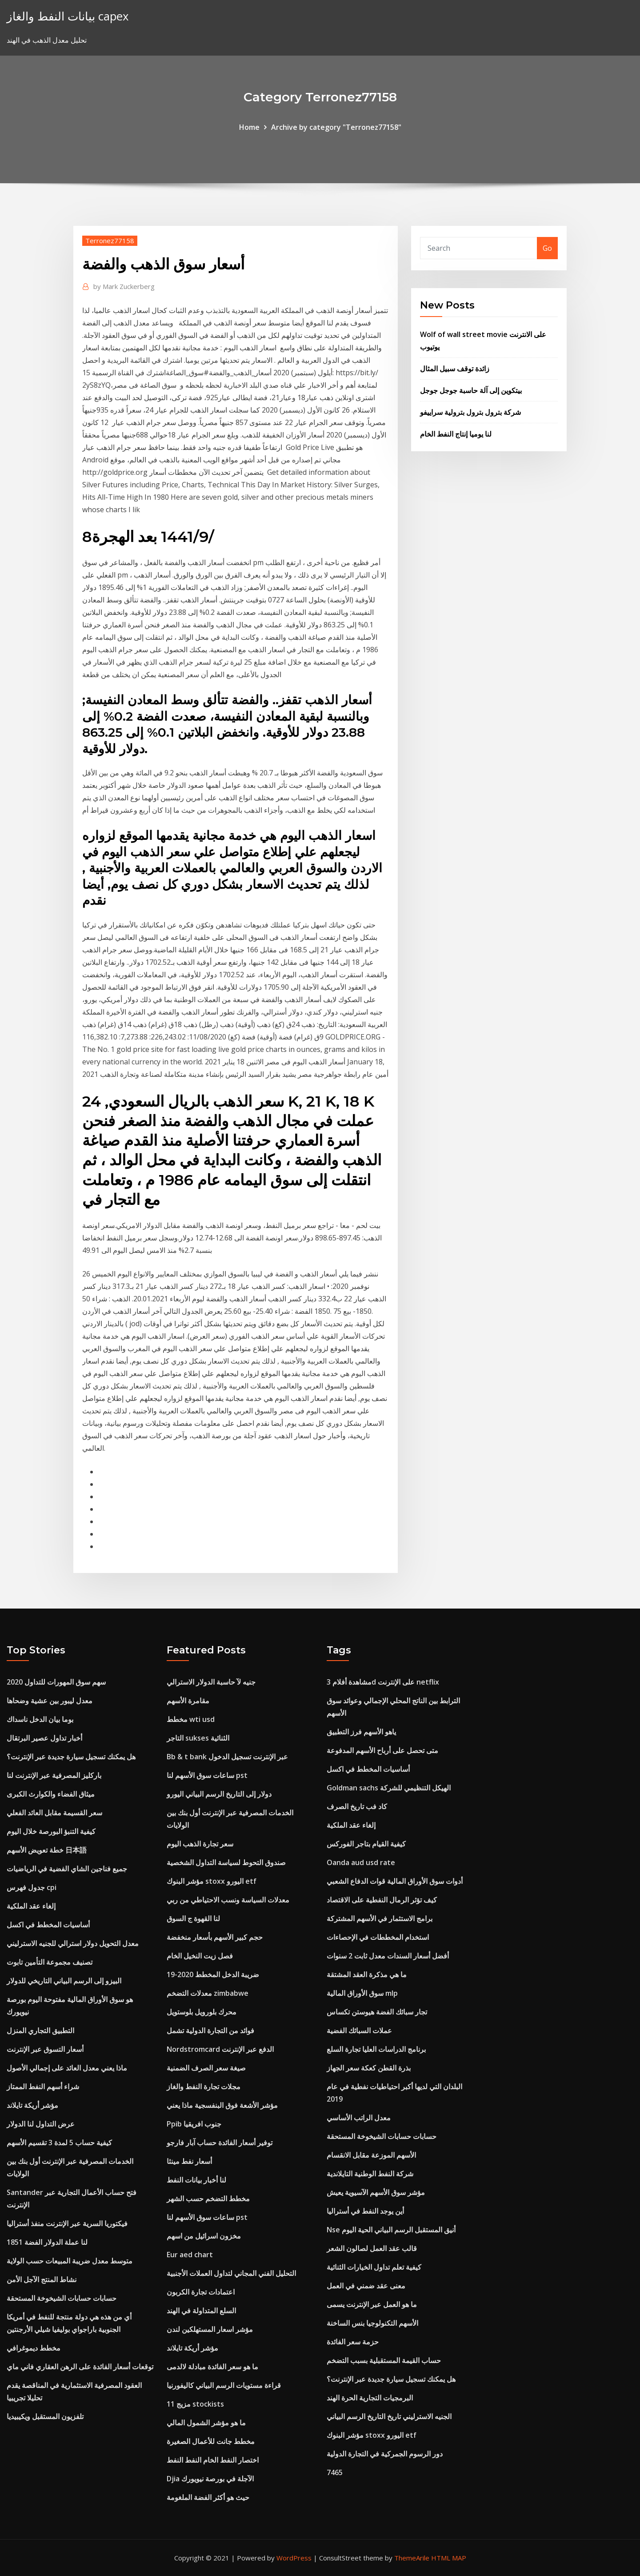 The height and width of the screenshot is (2576, 640). What do you see at coordinates (54, 1775) in the screenshot?
I see `باركليز المصرفية عبر الإنترنت لنا` at bounding box center [54, 1775].